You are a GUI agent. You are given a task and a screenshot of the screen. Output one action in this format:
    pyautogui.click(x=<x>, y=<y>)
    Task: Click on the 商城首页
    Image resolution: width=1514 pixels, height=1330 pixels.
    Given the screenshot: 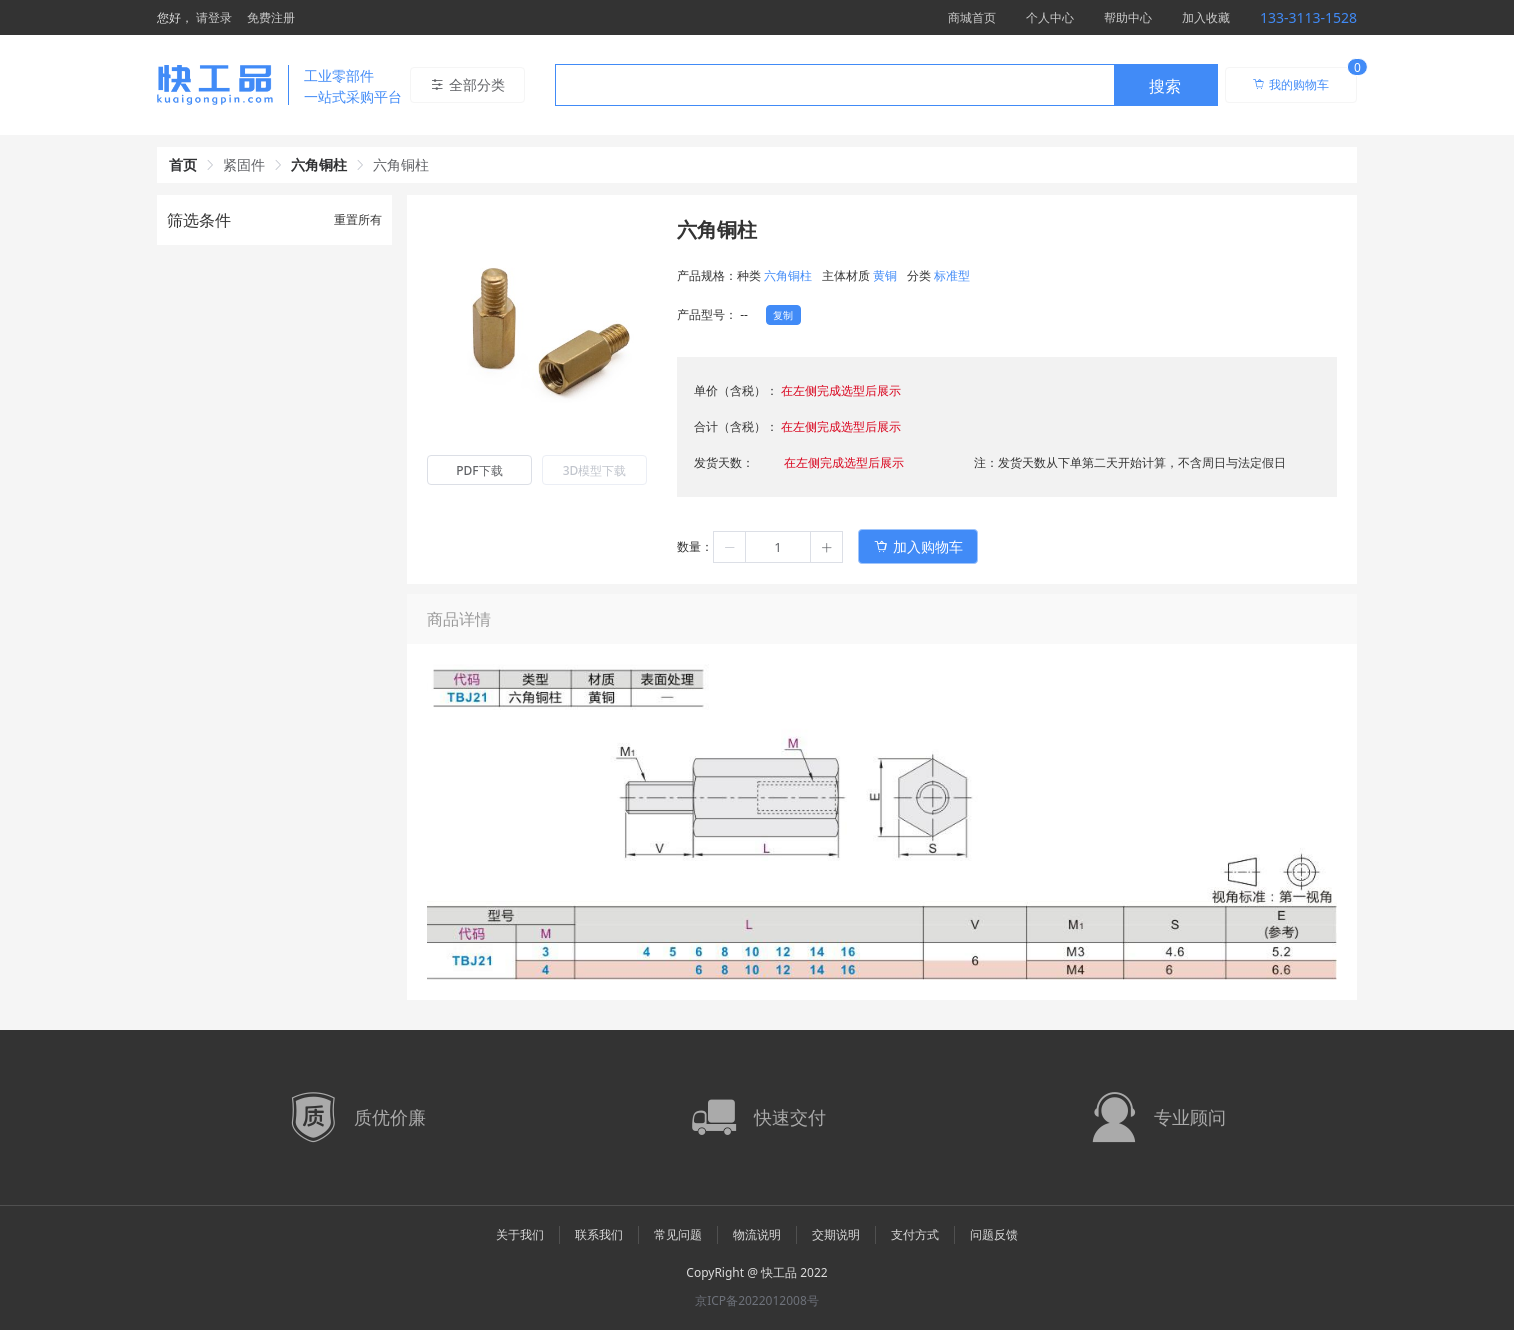 What is the action you would take?
    pyautogui.click(x=972, y=17)
    